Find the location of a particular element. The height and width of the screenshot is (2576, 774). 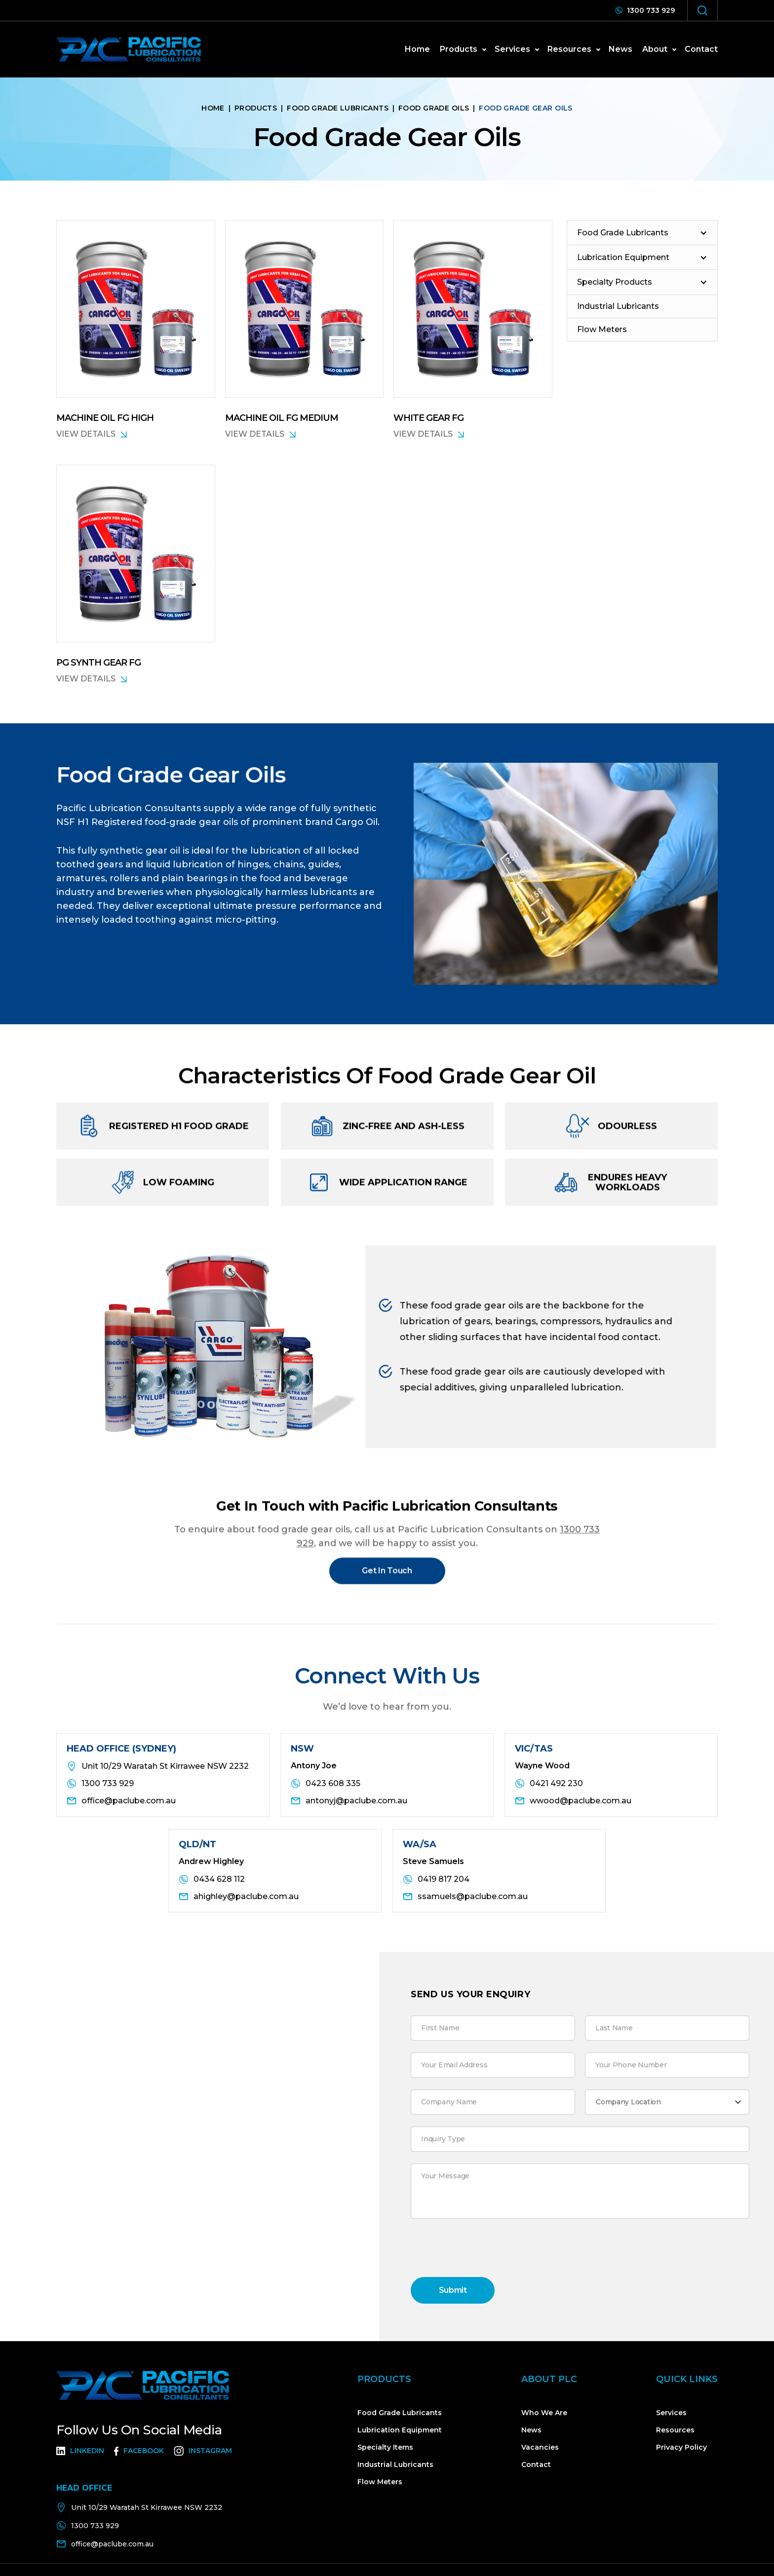

Products is located at coordinates (255, 108).